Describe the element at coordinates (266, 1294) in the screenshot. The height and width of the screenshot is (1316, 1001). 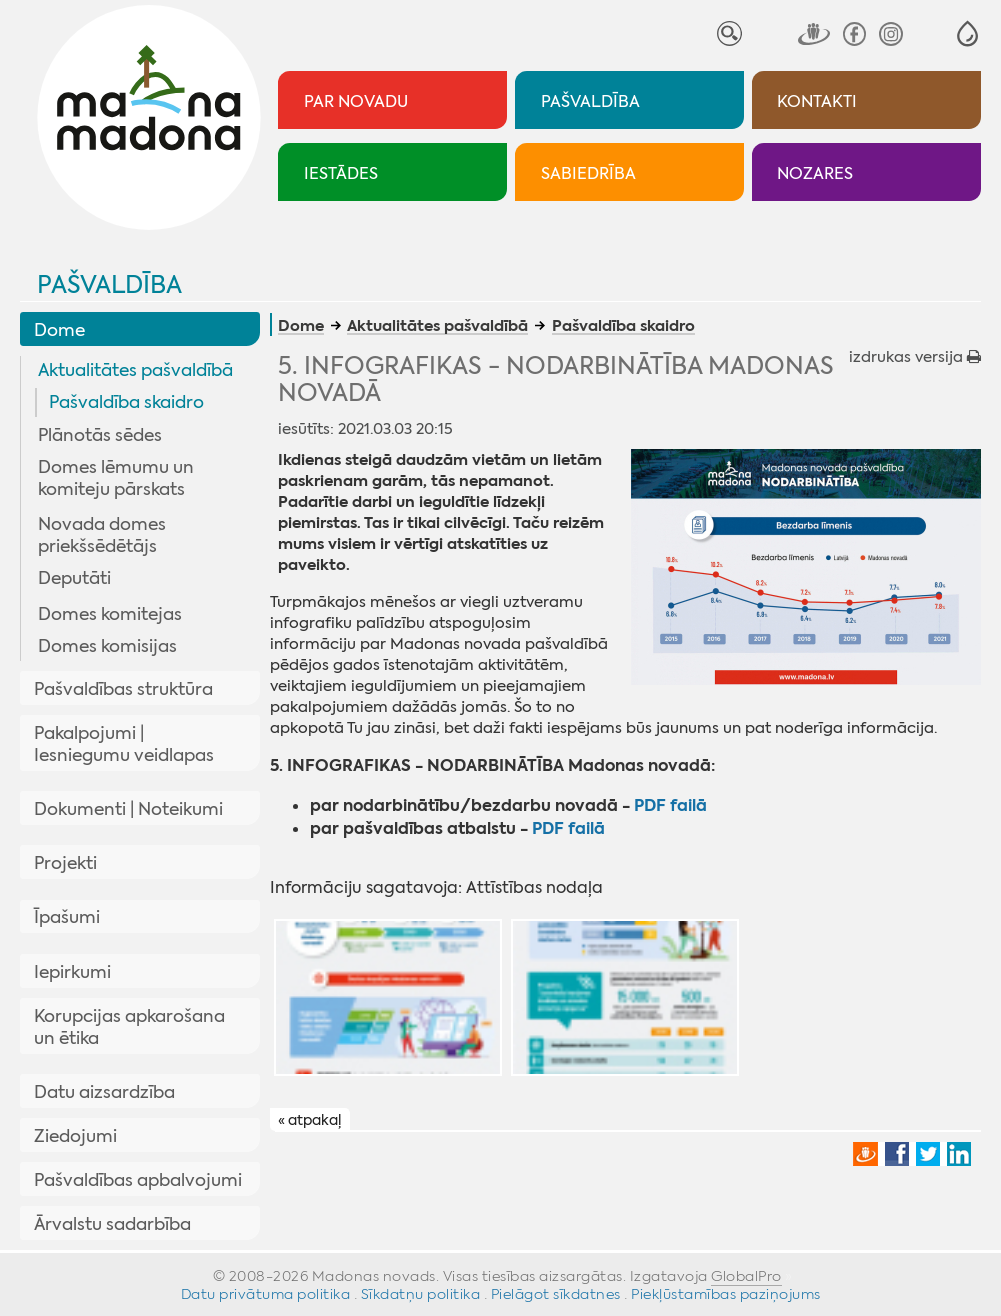
I see `Datu privātuma politika` at that location.